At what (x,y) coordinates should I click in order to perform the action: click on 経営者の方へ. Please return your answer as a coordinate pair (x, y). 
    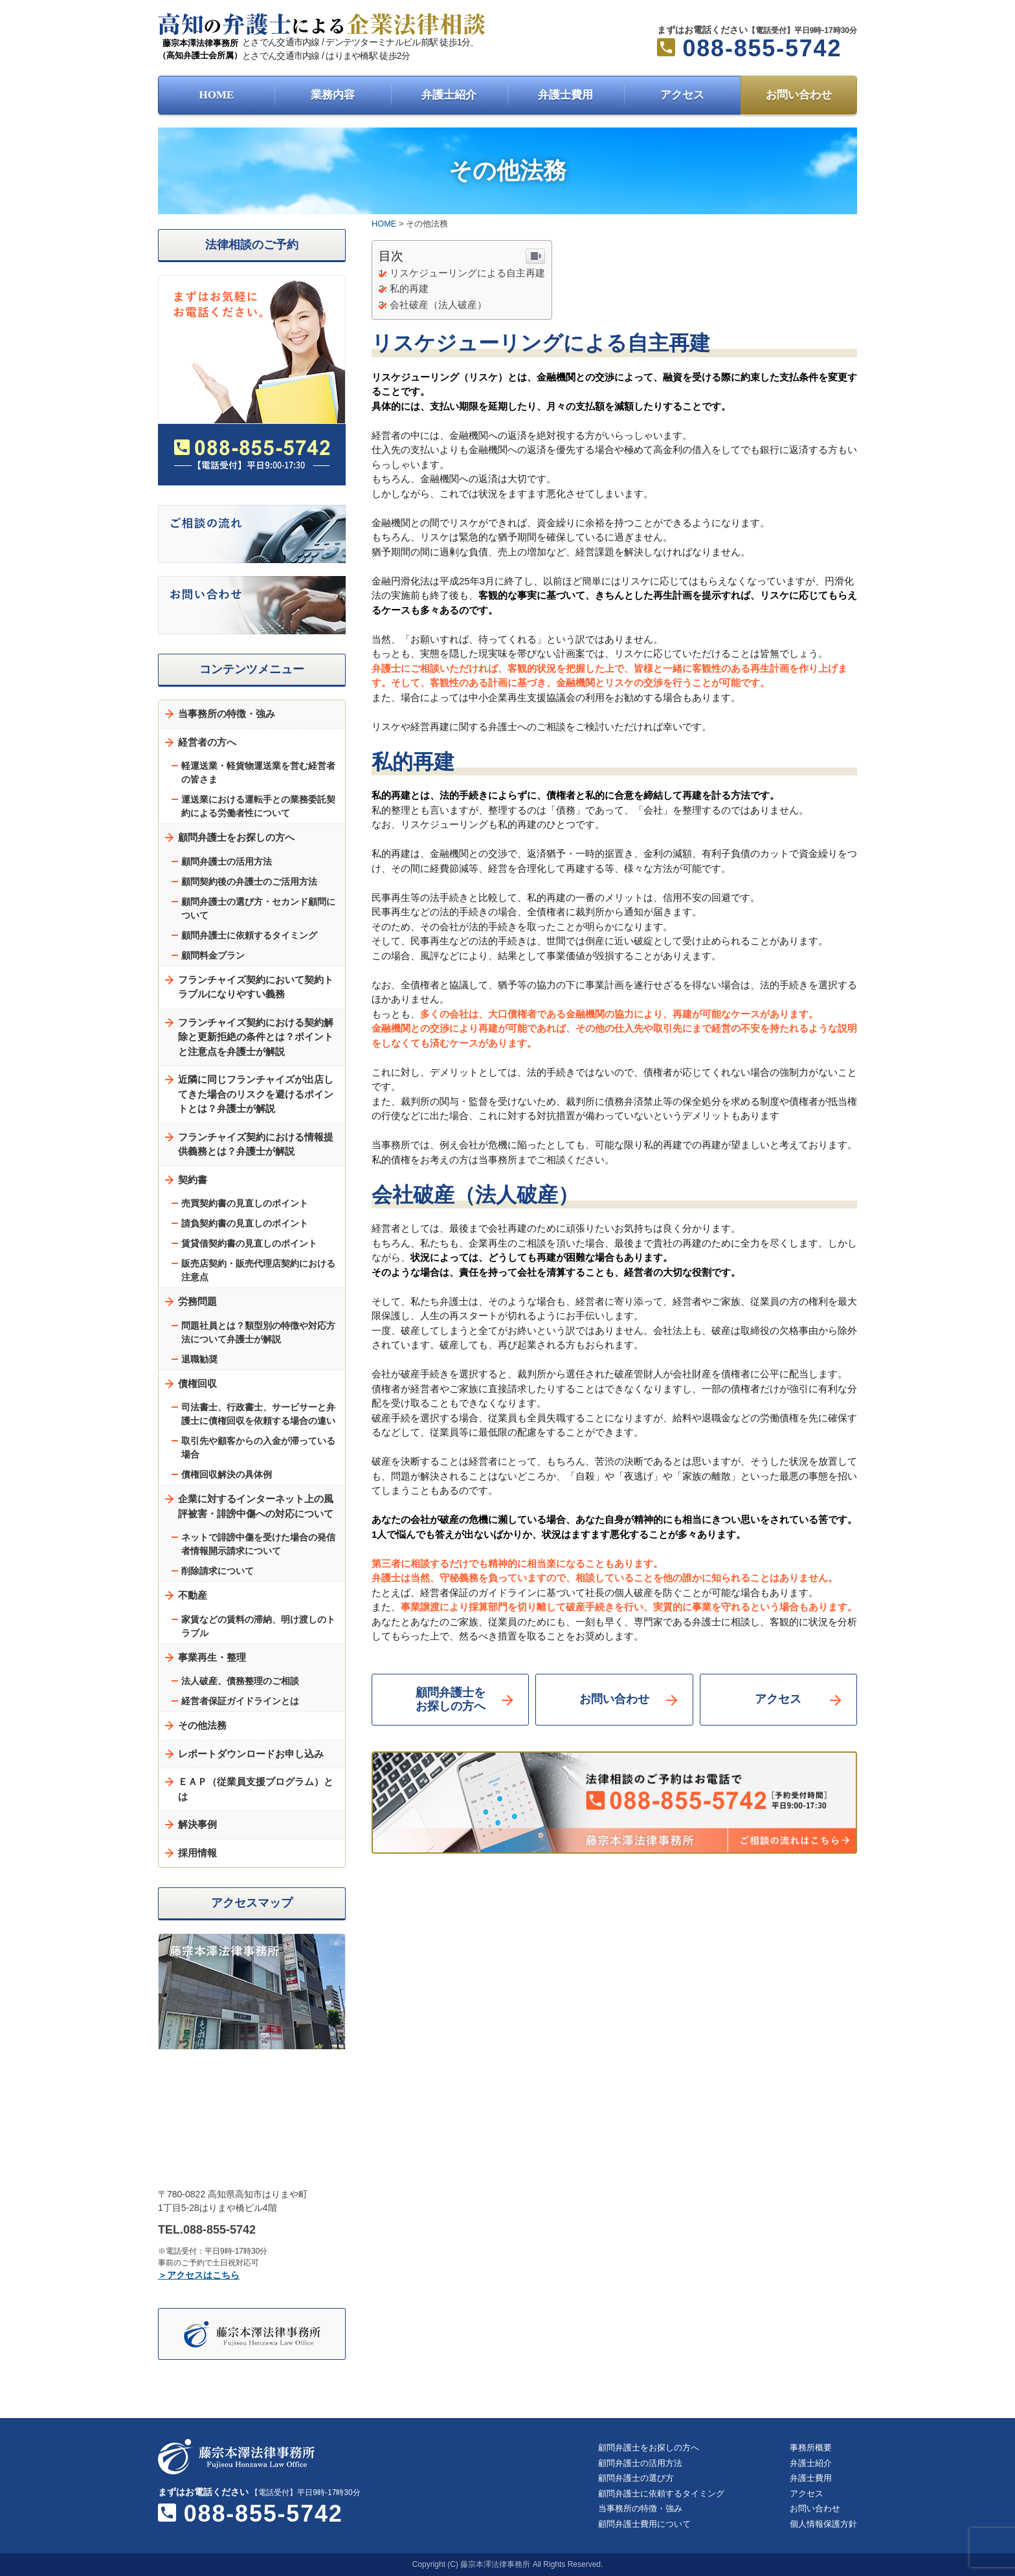
    Looking at the image, I should click on (207, 742).